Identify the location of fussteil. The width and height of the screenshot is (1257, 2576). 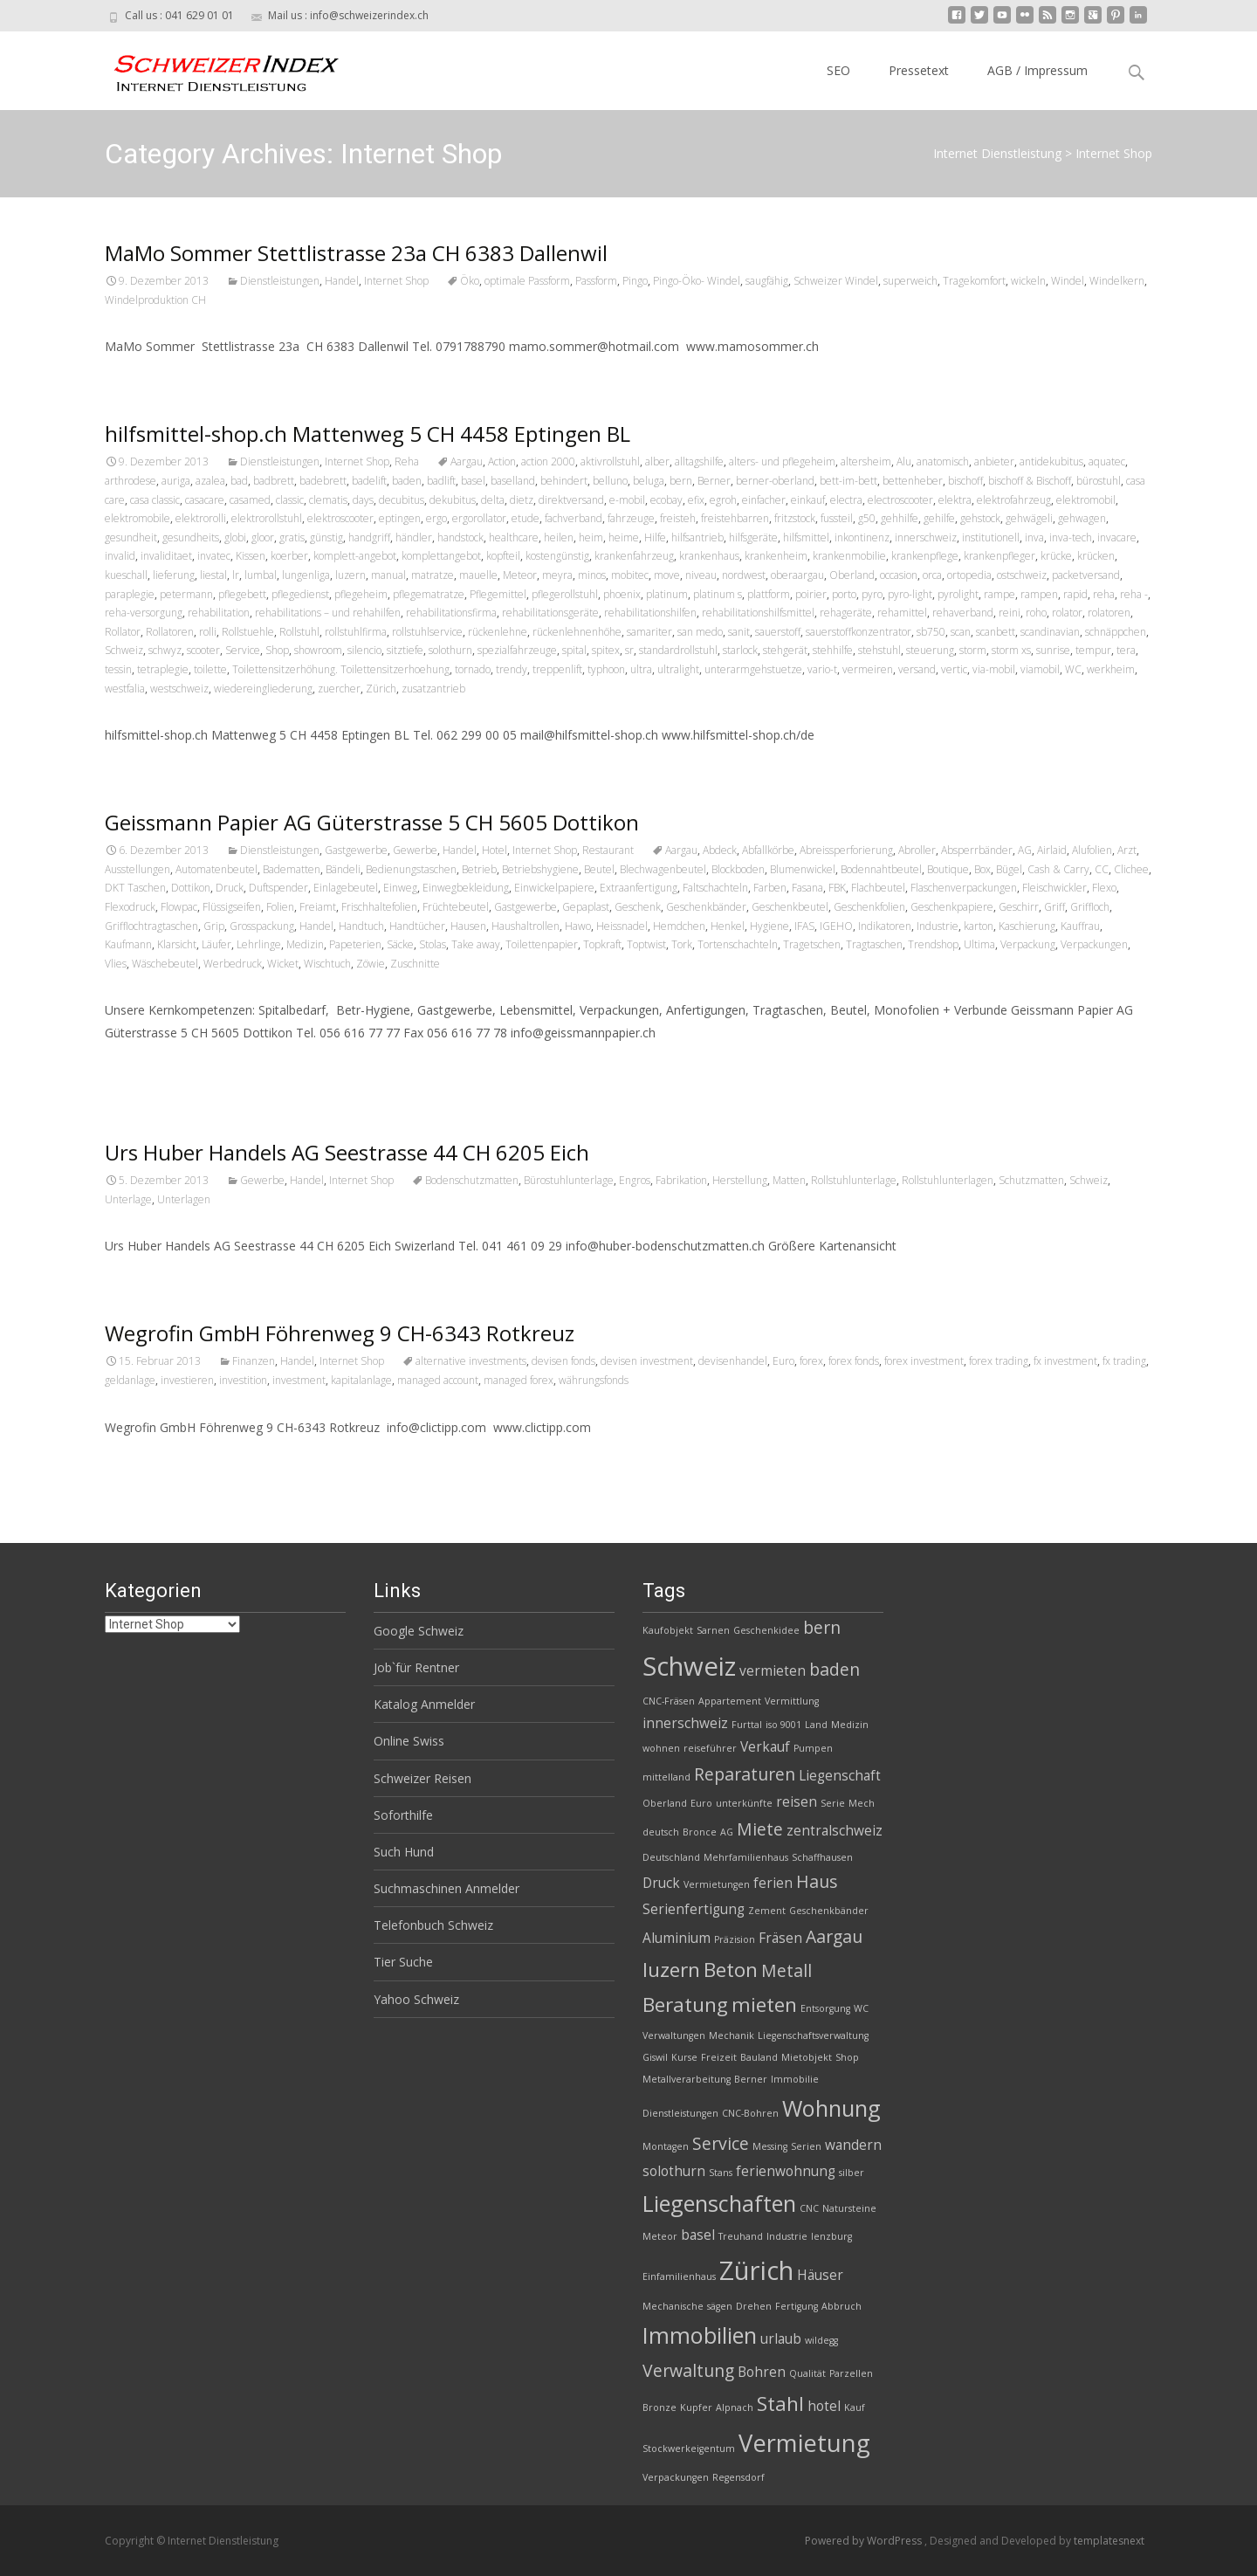
(837, 518).